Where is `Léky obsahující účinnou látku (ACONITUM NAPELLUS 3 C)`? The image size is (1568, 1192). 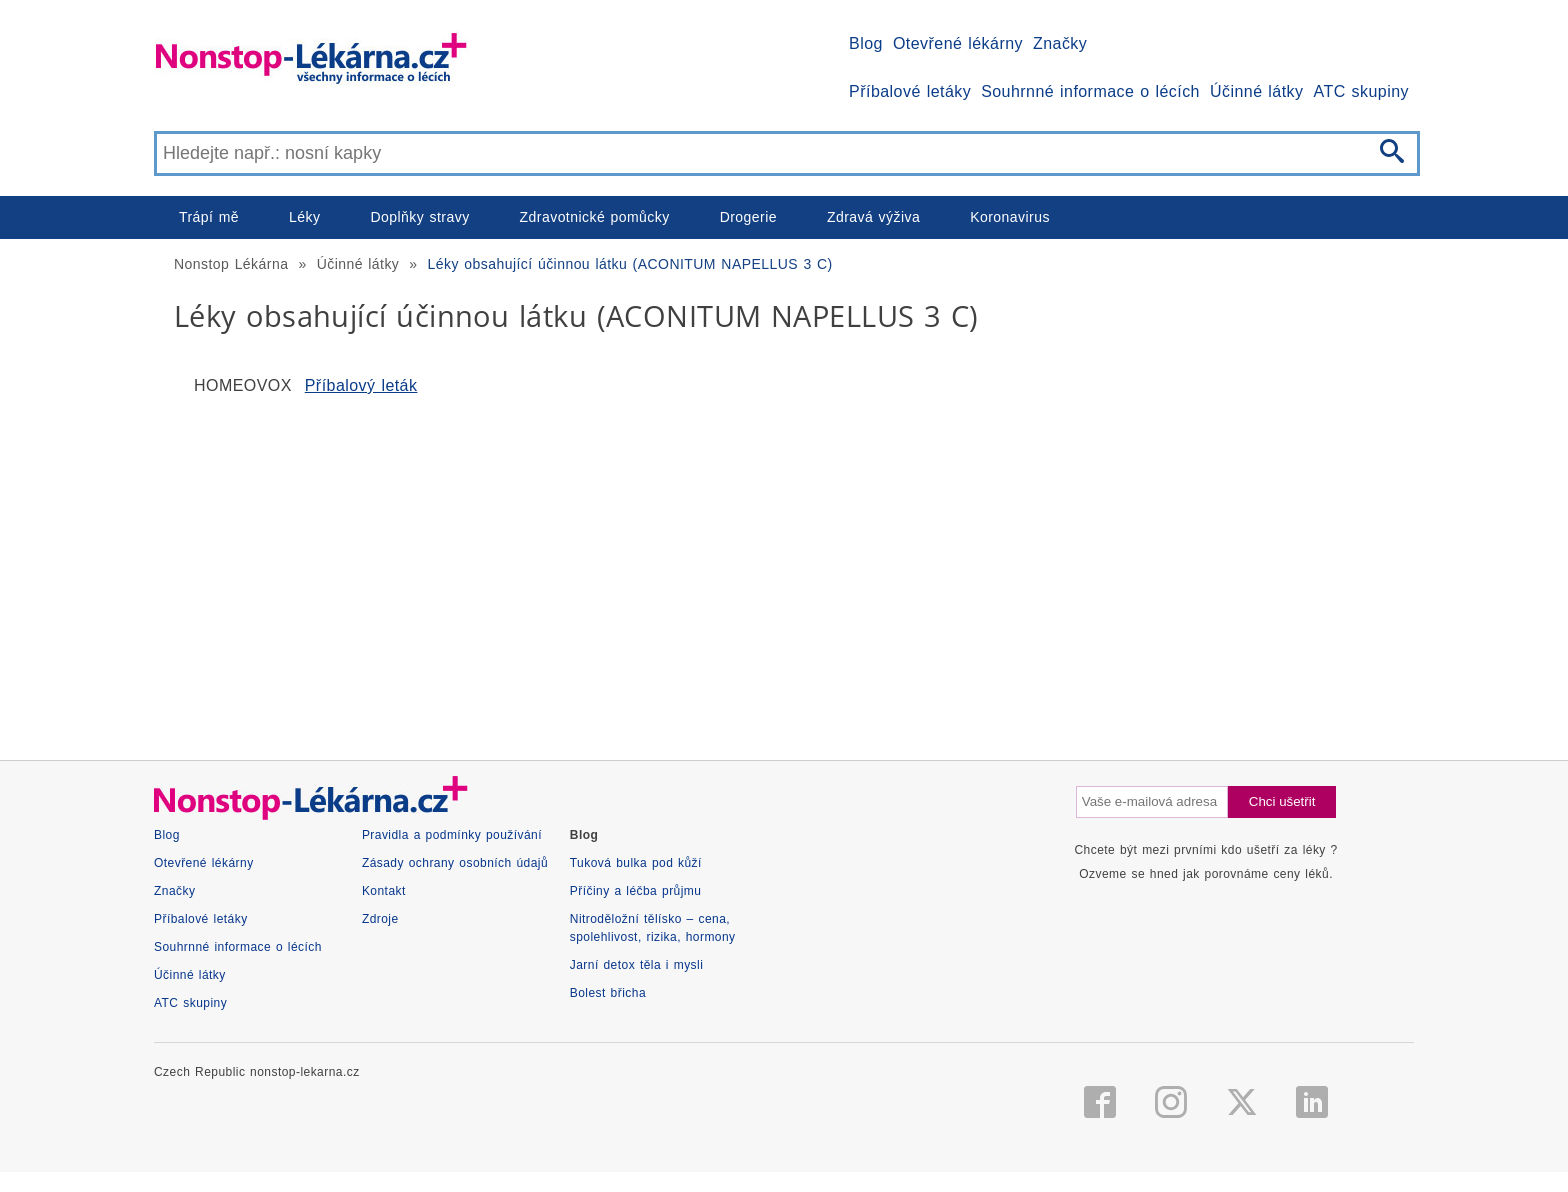
Léky obsahující účinnou látku (ACONITUM NAPELLUS 3 C) is located at coordinates (630, 264).